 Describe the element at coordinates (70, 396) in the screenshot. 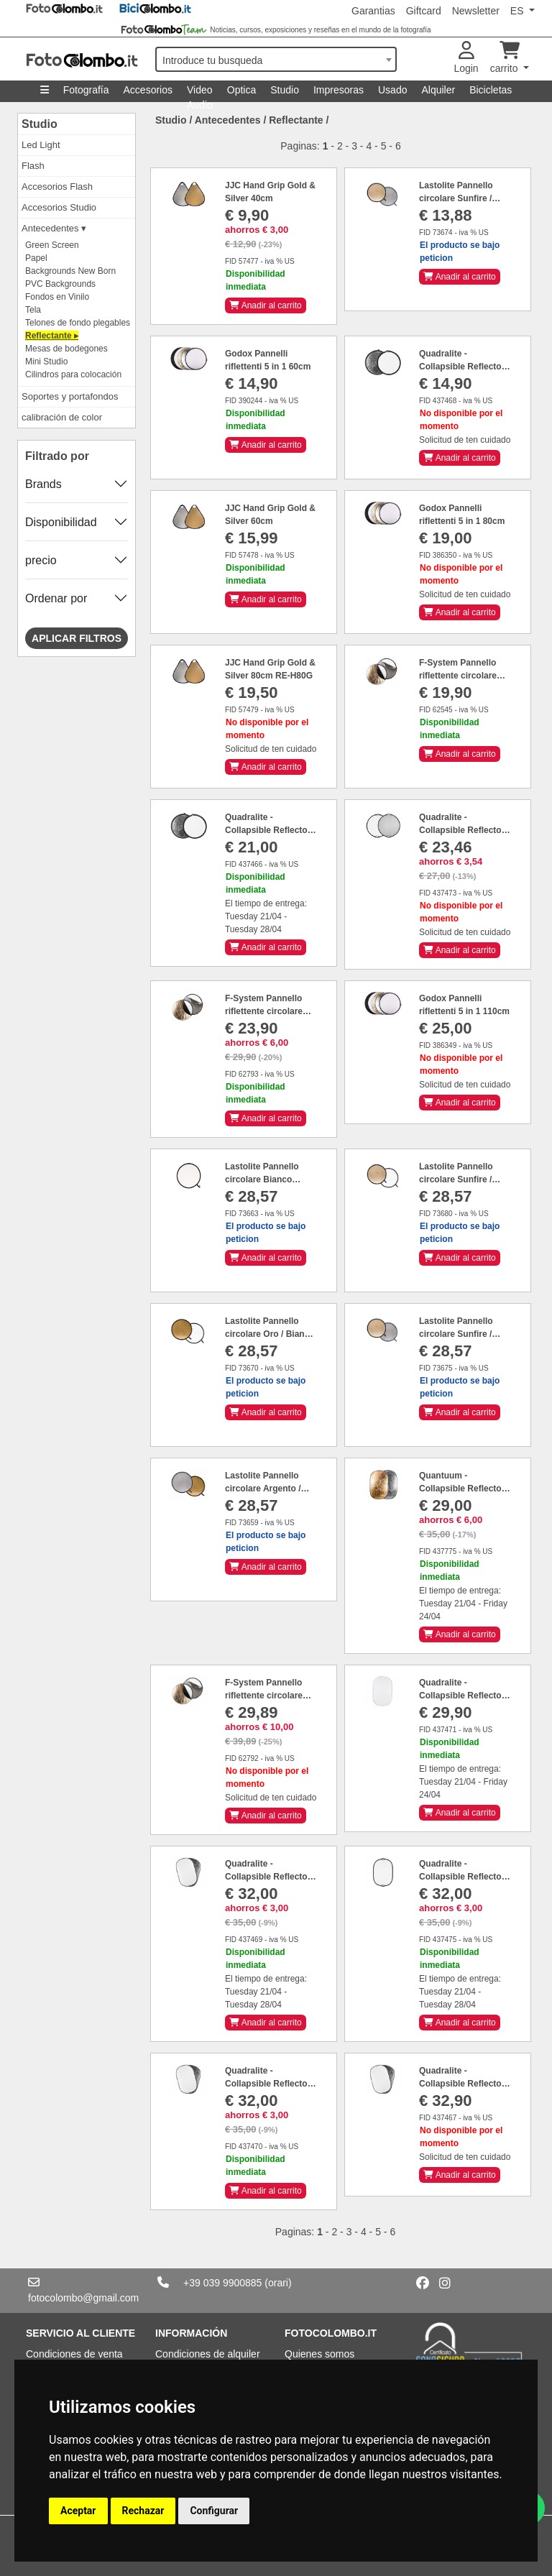

I see `Soportes y portafondos` at that location.